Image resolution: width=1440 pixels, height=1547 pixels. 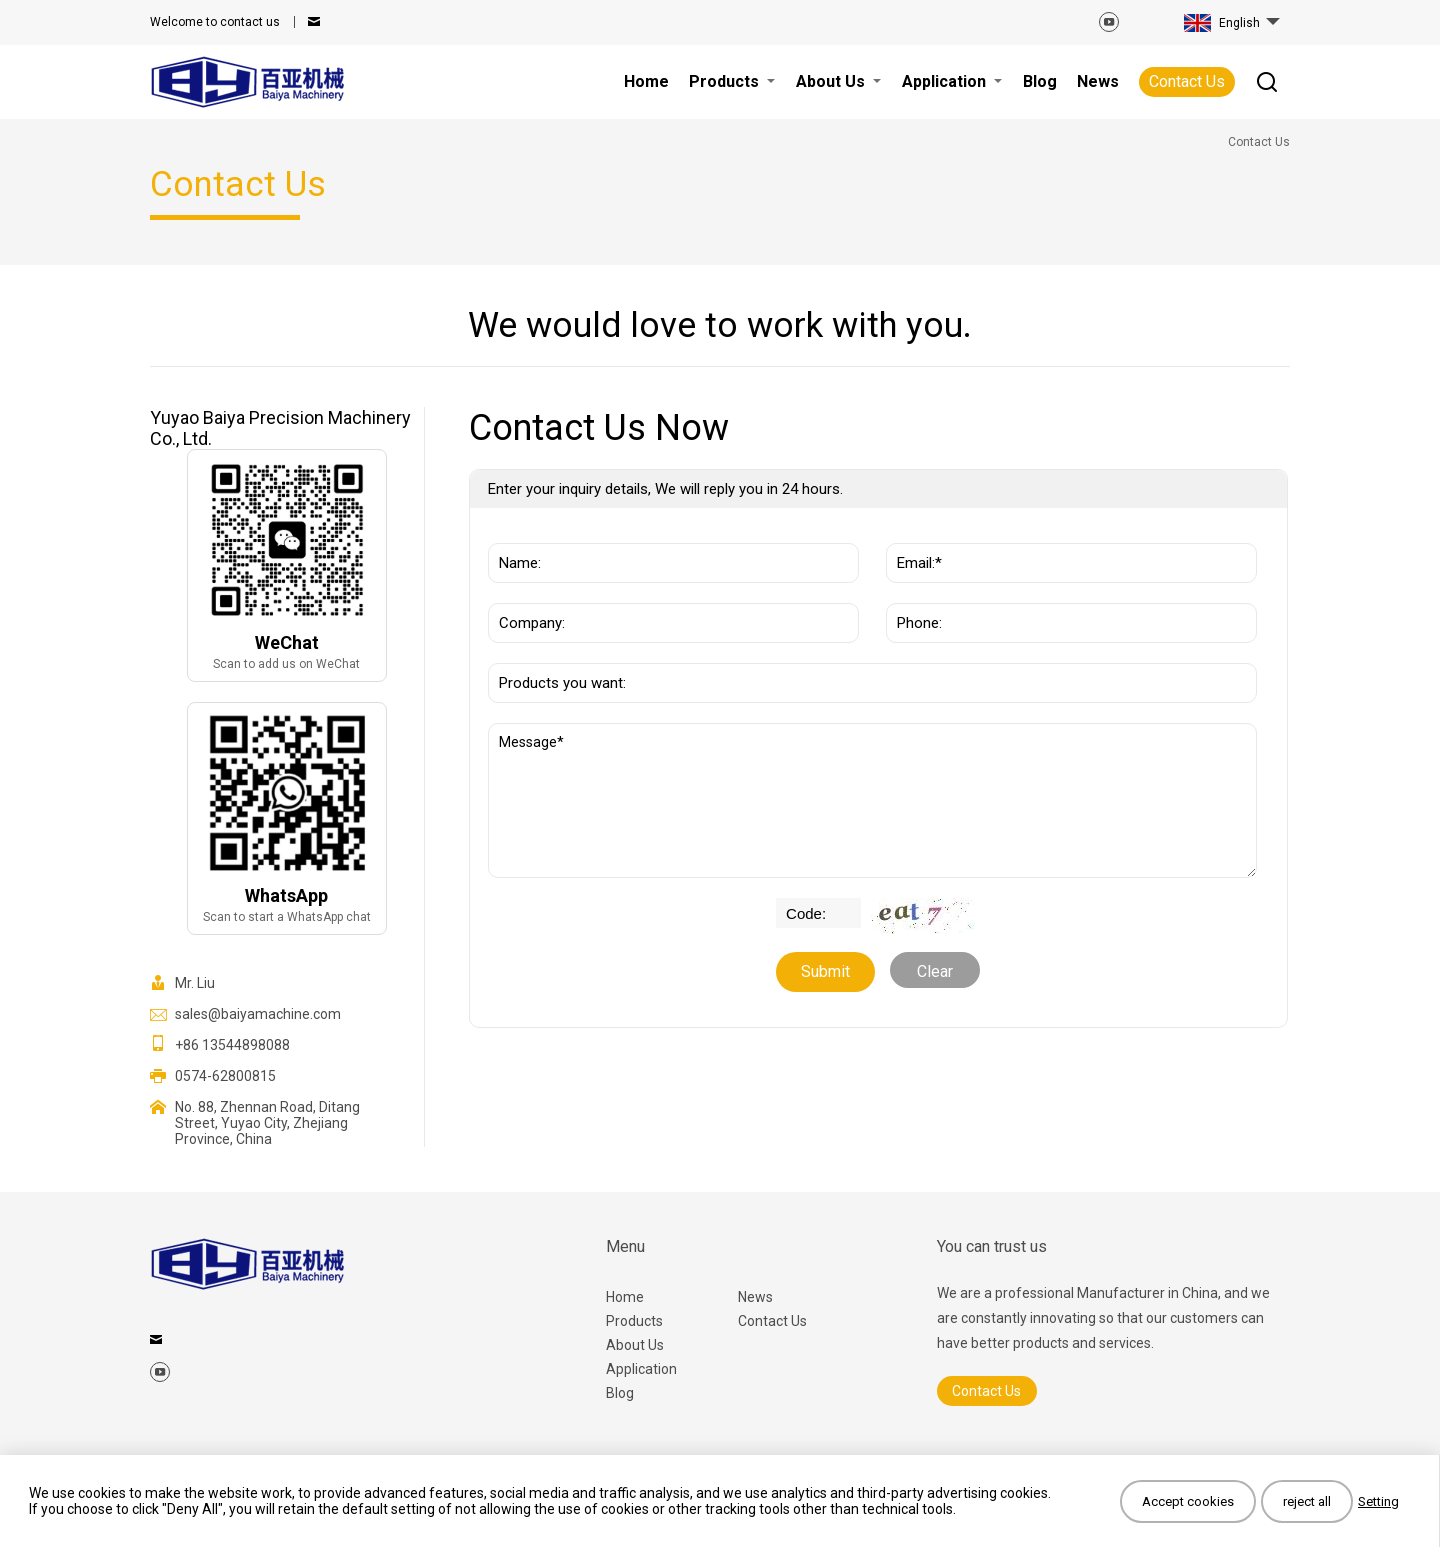 I want to click on 0574-62800815, so click(x=225, y=1076).